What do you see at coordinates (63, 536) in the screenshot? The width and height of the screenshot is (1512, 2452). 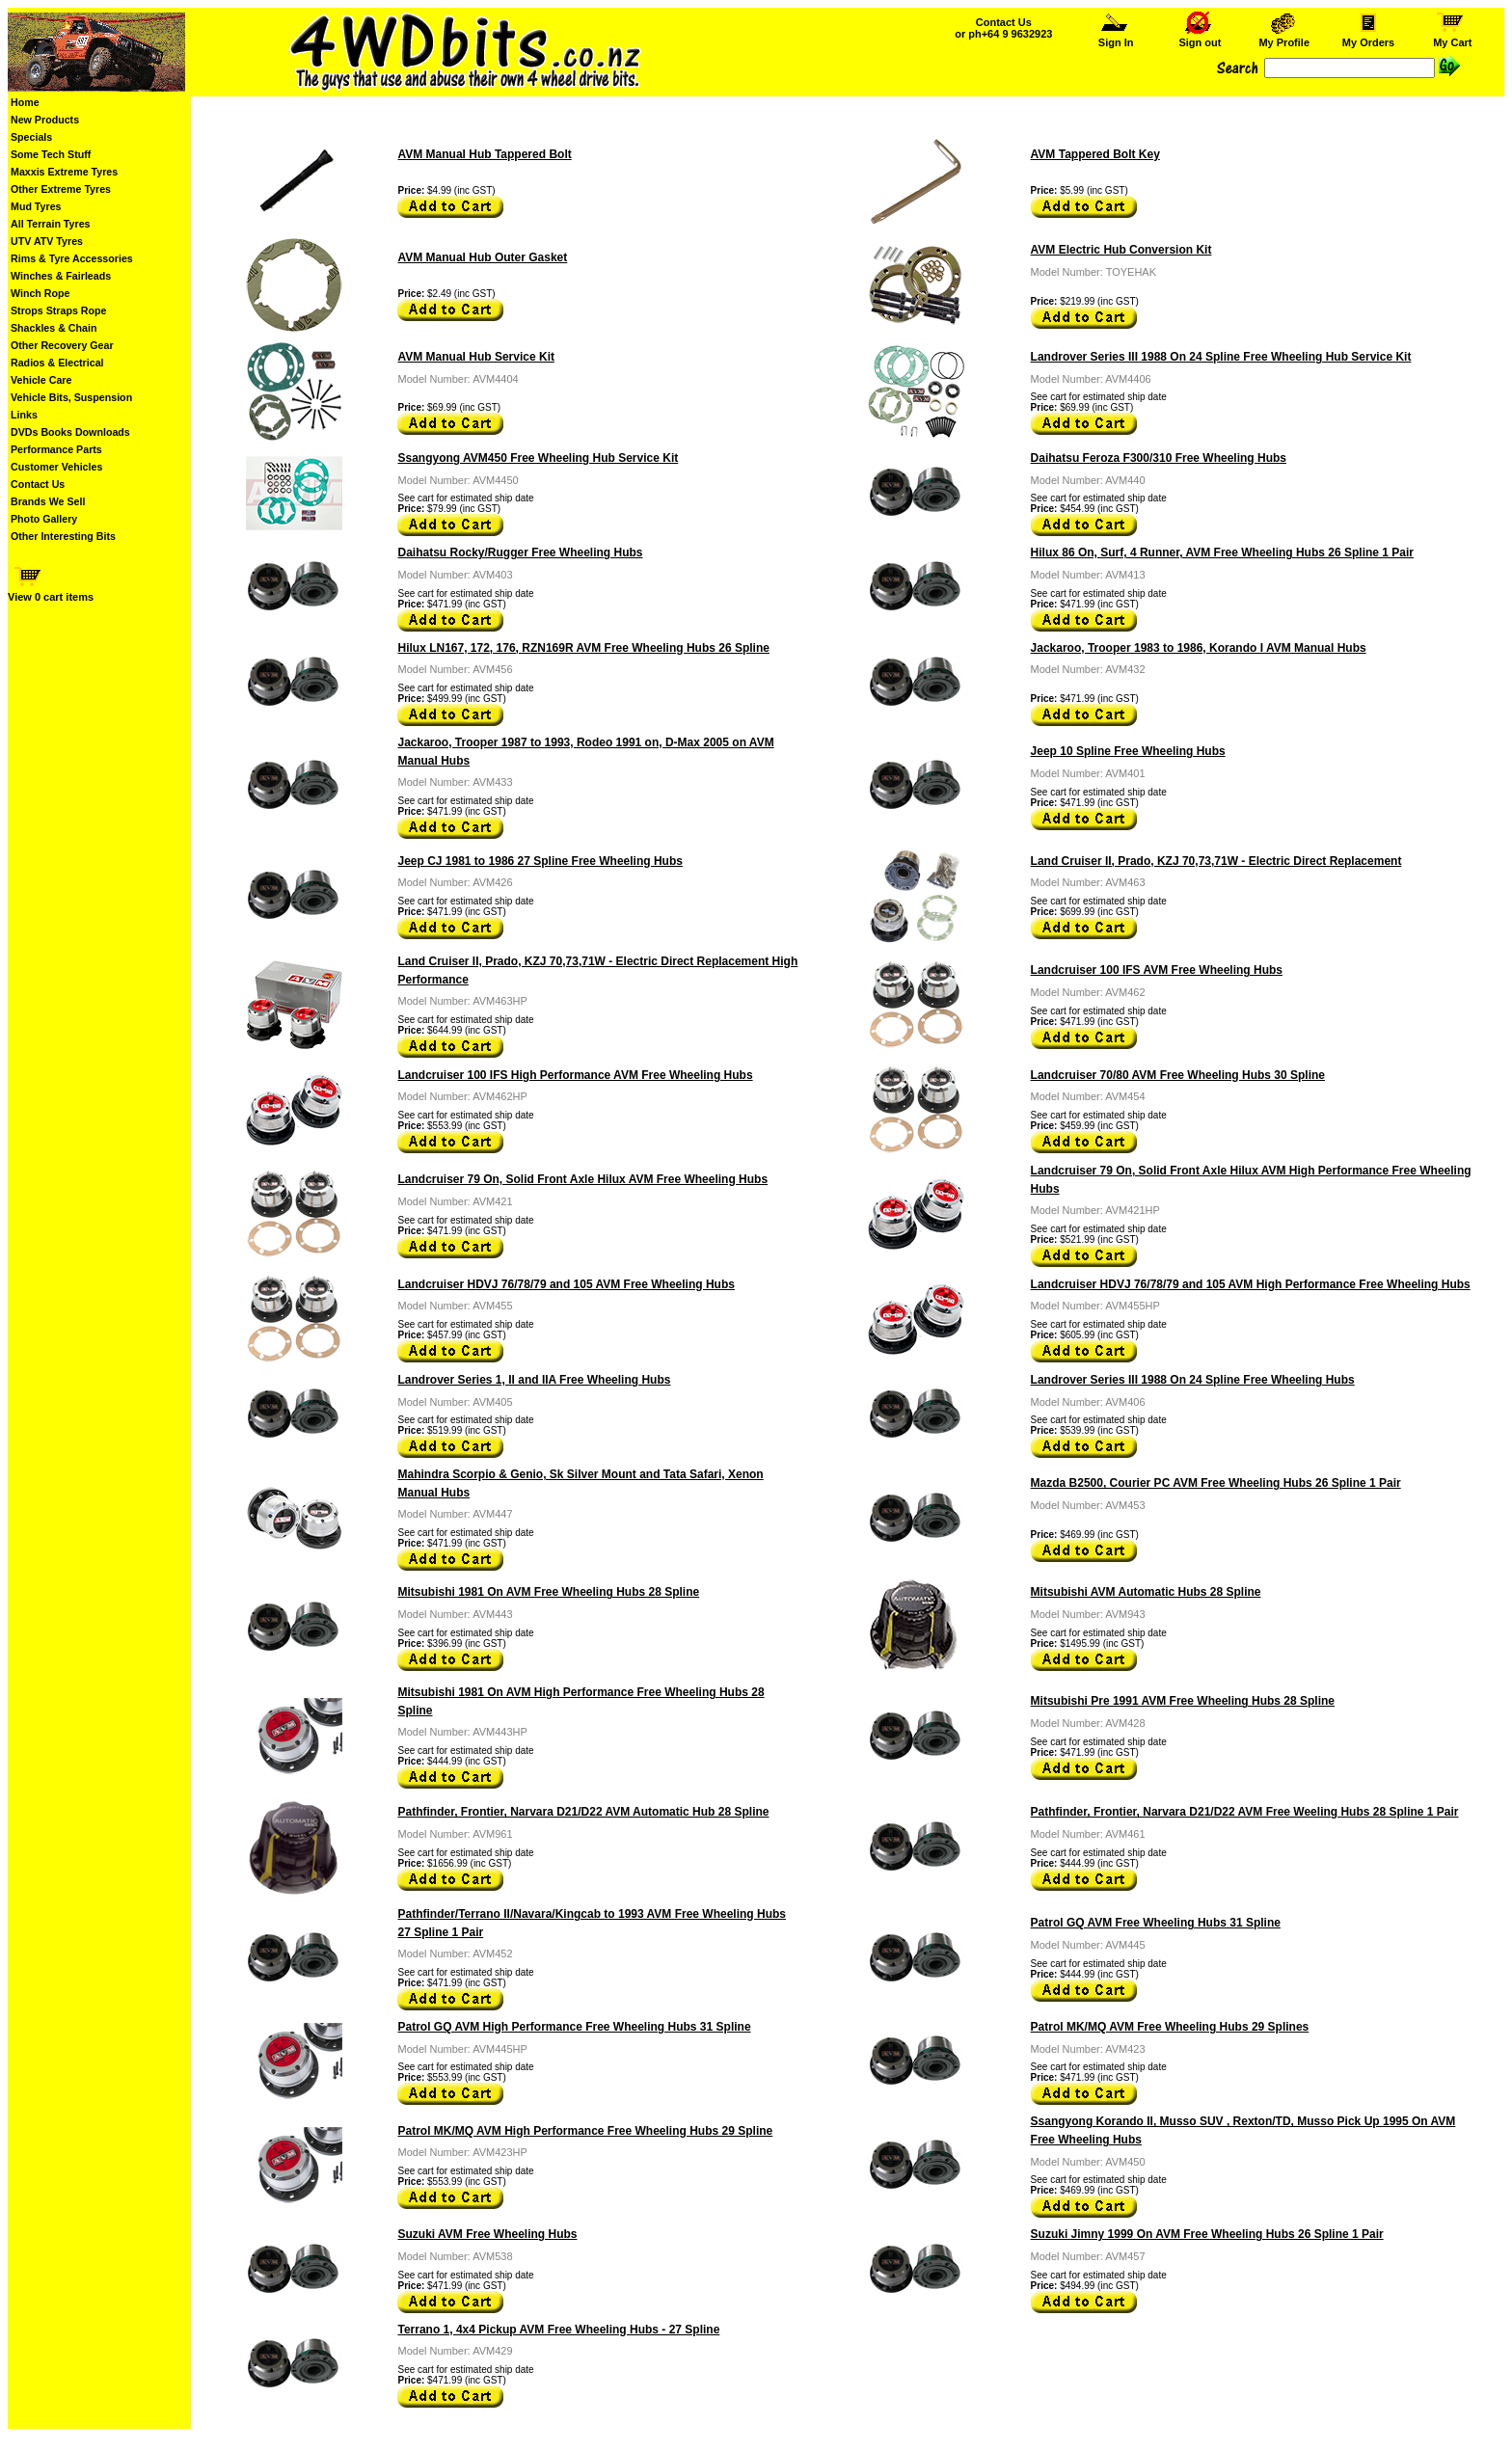 I see `Other Interesting Bits` at bounding box center [63, 536].